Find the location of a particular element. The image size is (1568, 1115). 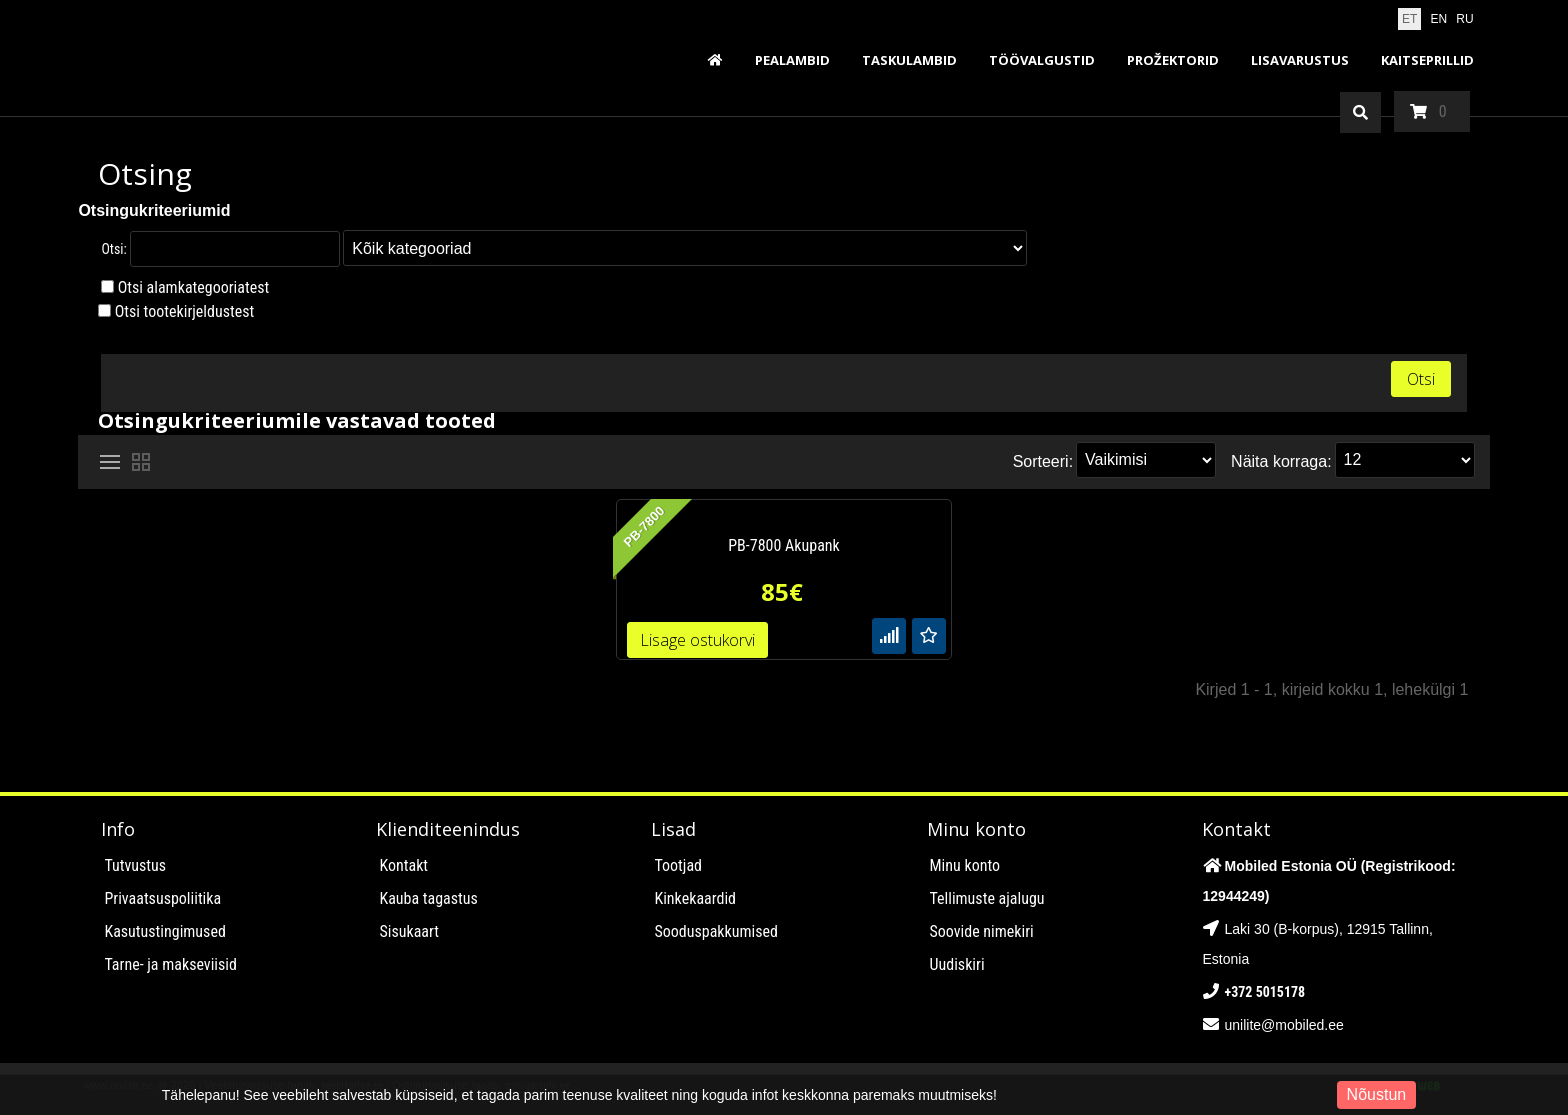

RU is located at coordinates (1464, 19).